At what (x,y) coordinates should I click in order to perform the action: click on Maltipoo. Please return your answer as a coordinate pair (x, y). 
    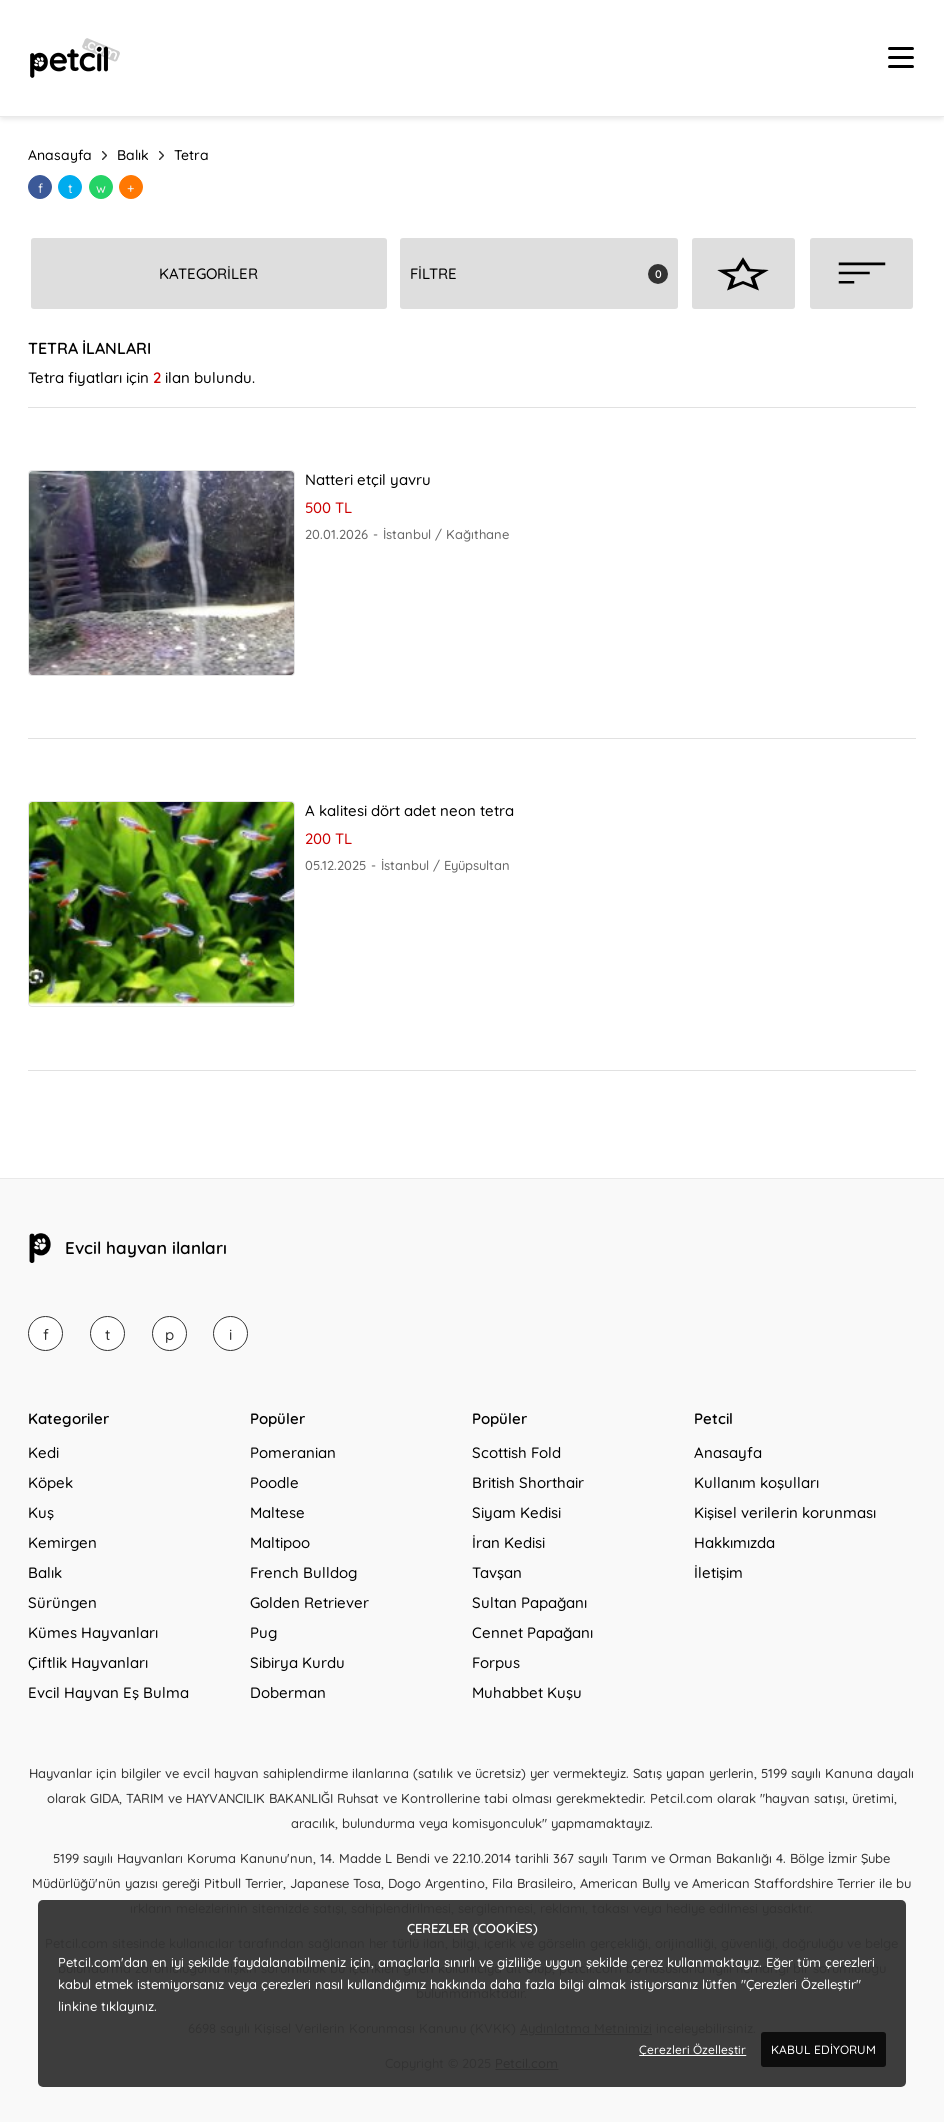
    Looking at the image, I should click on (280, 1542).